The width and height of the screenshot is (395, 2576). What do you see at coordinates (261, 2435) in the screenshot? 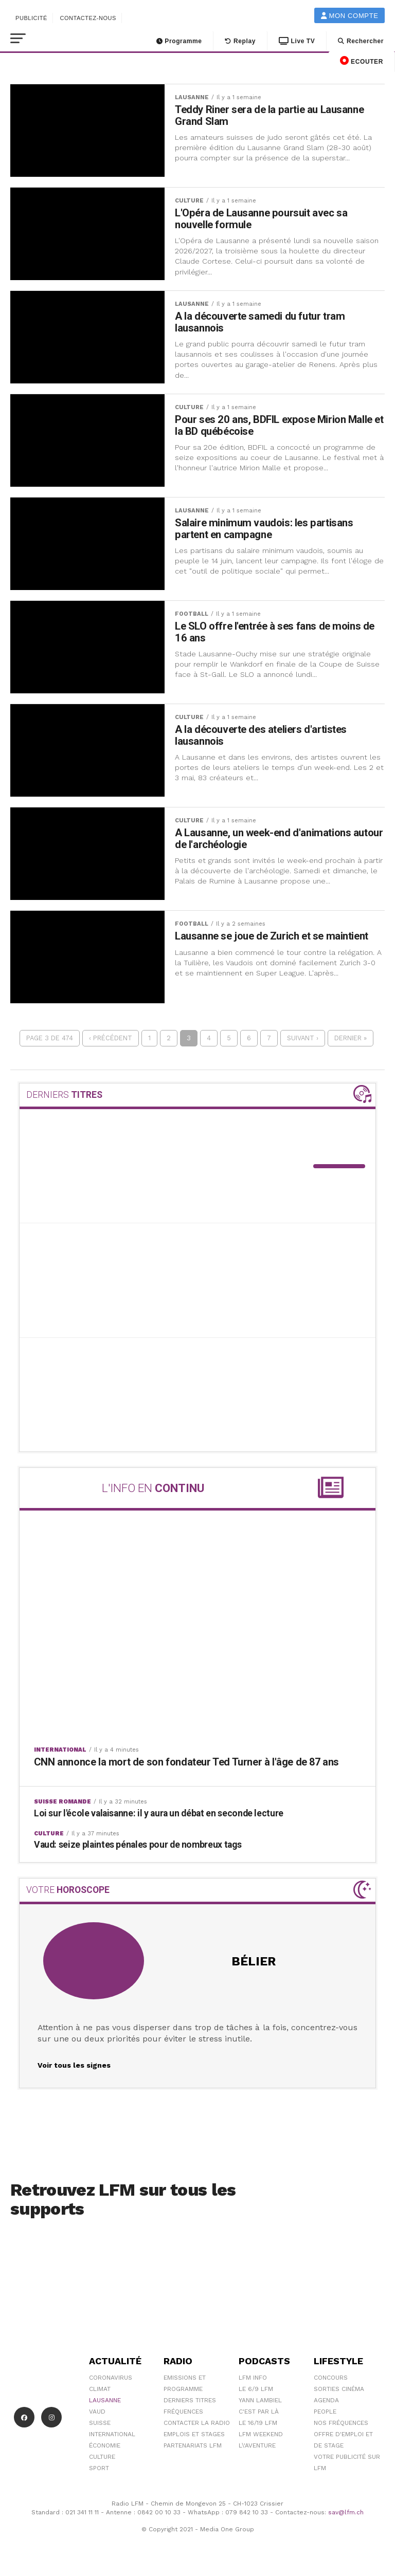
I see `LFM weekend` at bounding box center [261, 2435].